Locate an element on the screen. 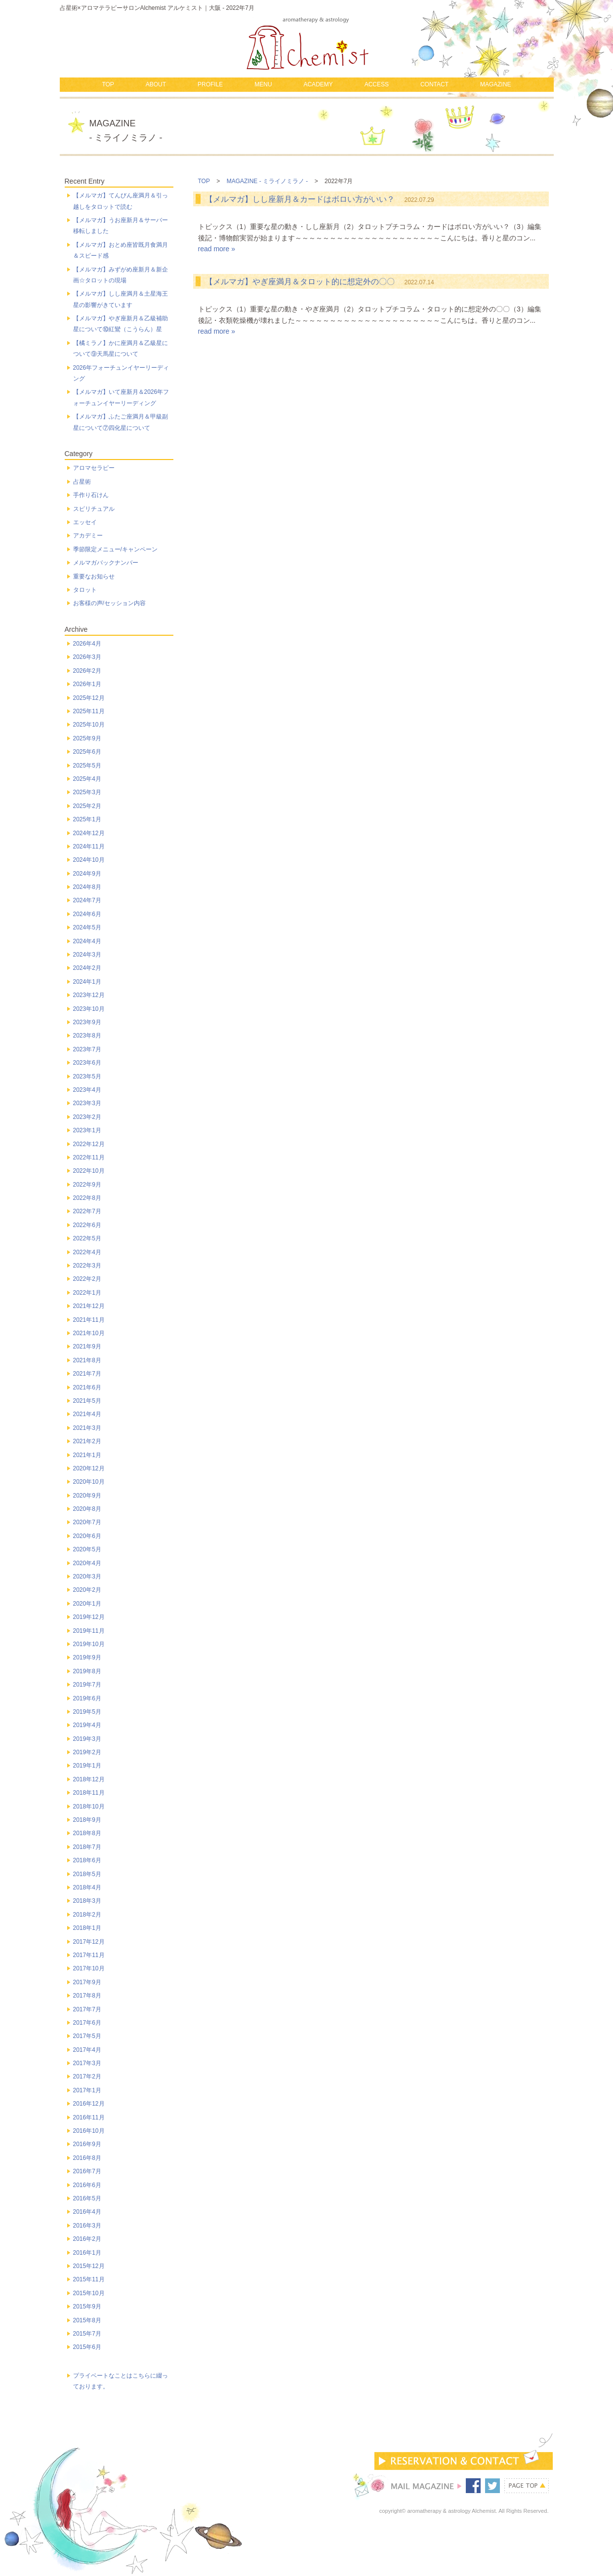 The image size is (613, 2576). 2015年11月 is located at coordinates (89, 2279).